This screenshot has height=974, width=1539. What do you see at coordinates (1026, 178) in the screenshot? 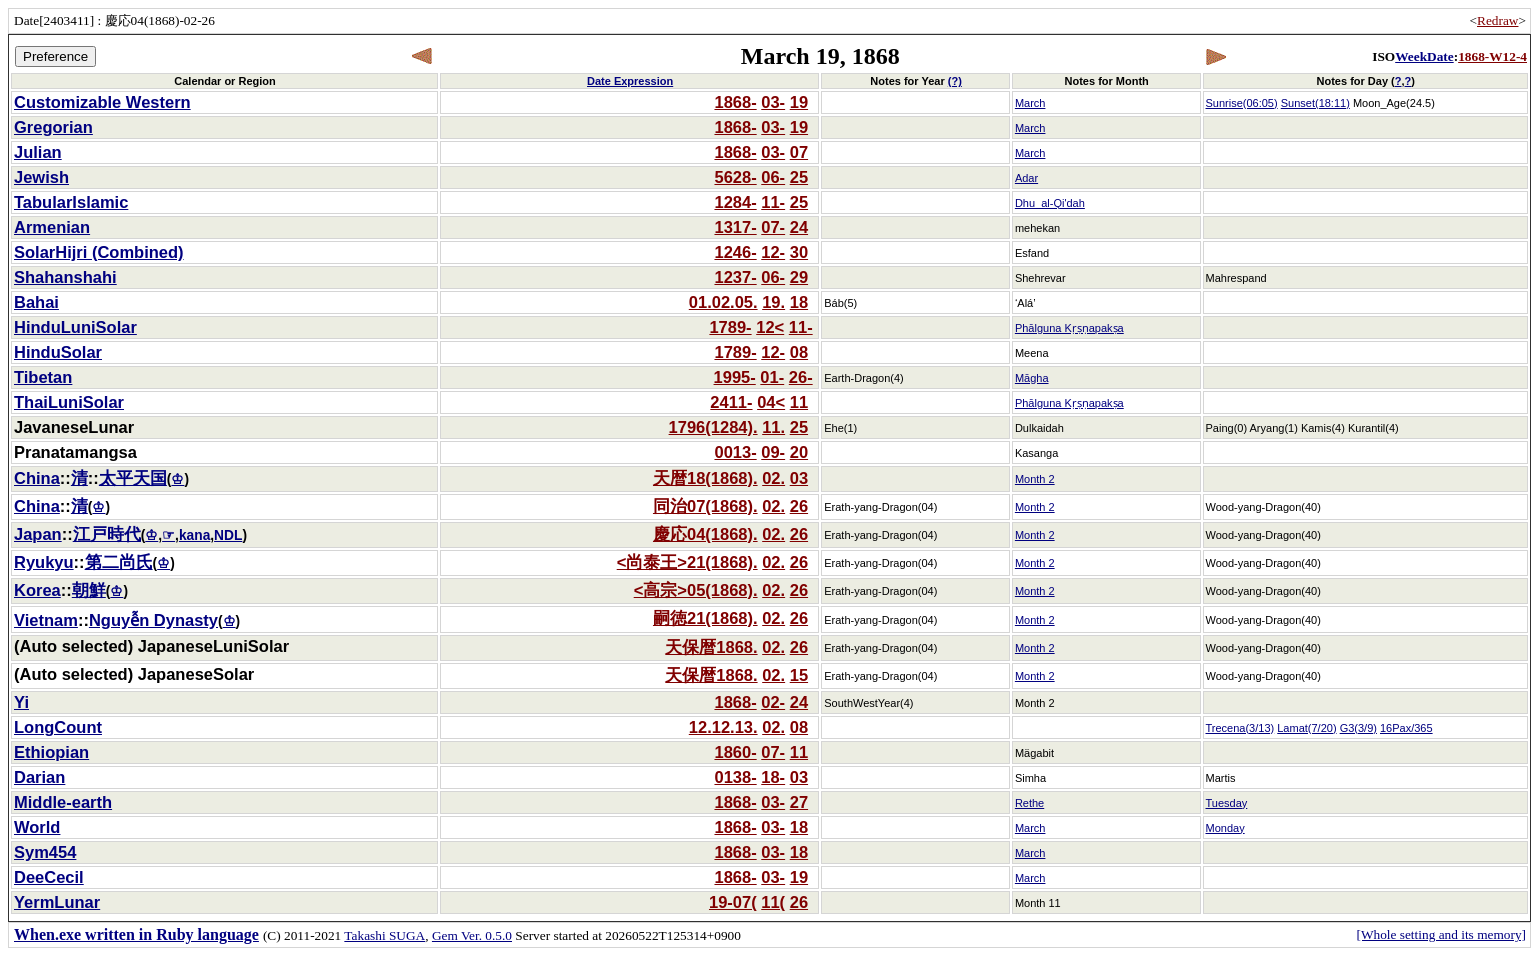
I see `Adar` at bounding box center [1026, 178].